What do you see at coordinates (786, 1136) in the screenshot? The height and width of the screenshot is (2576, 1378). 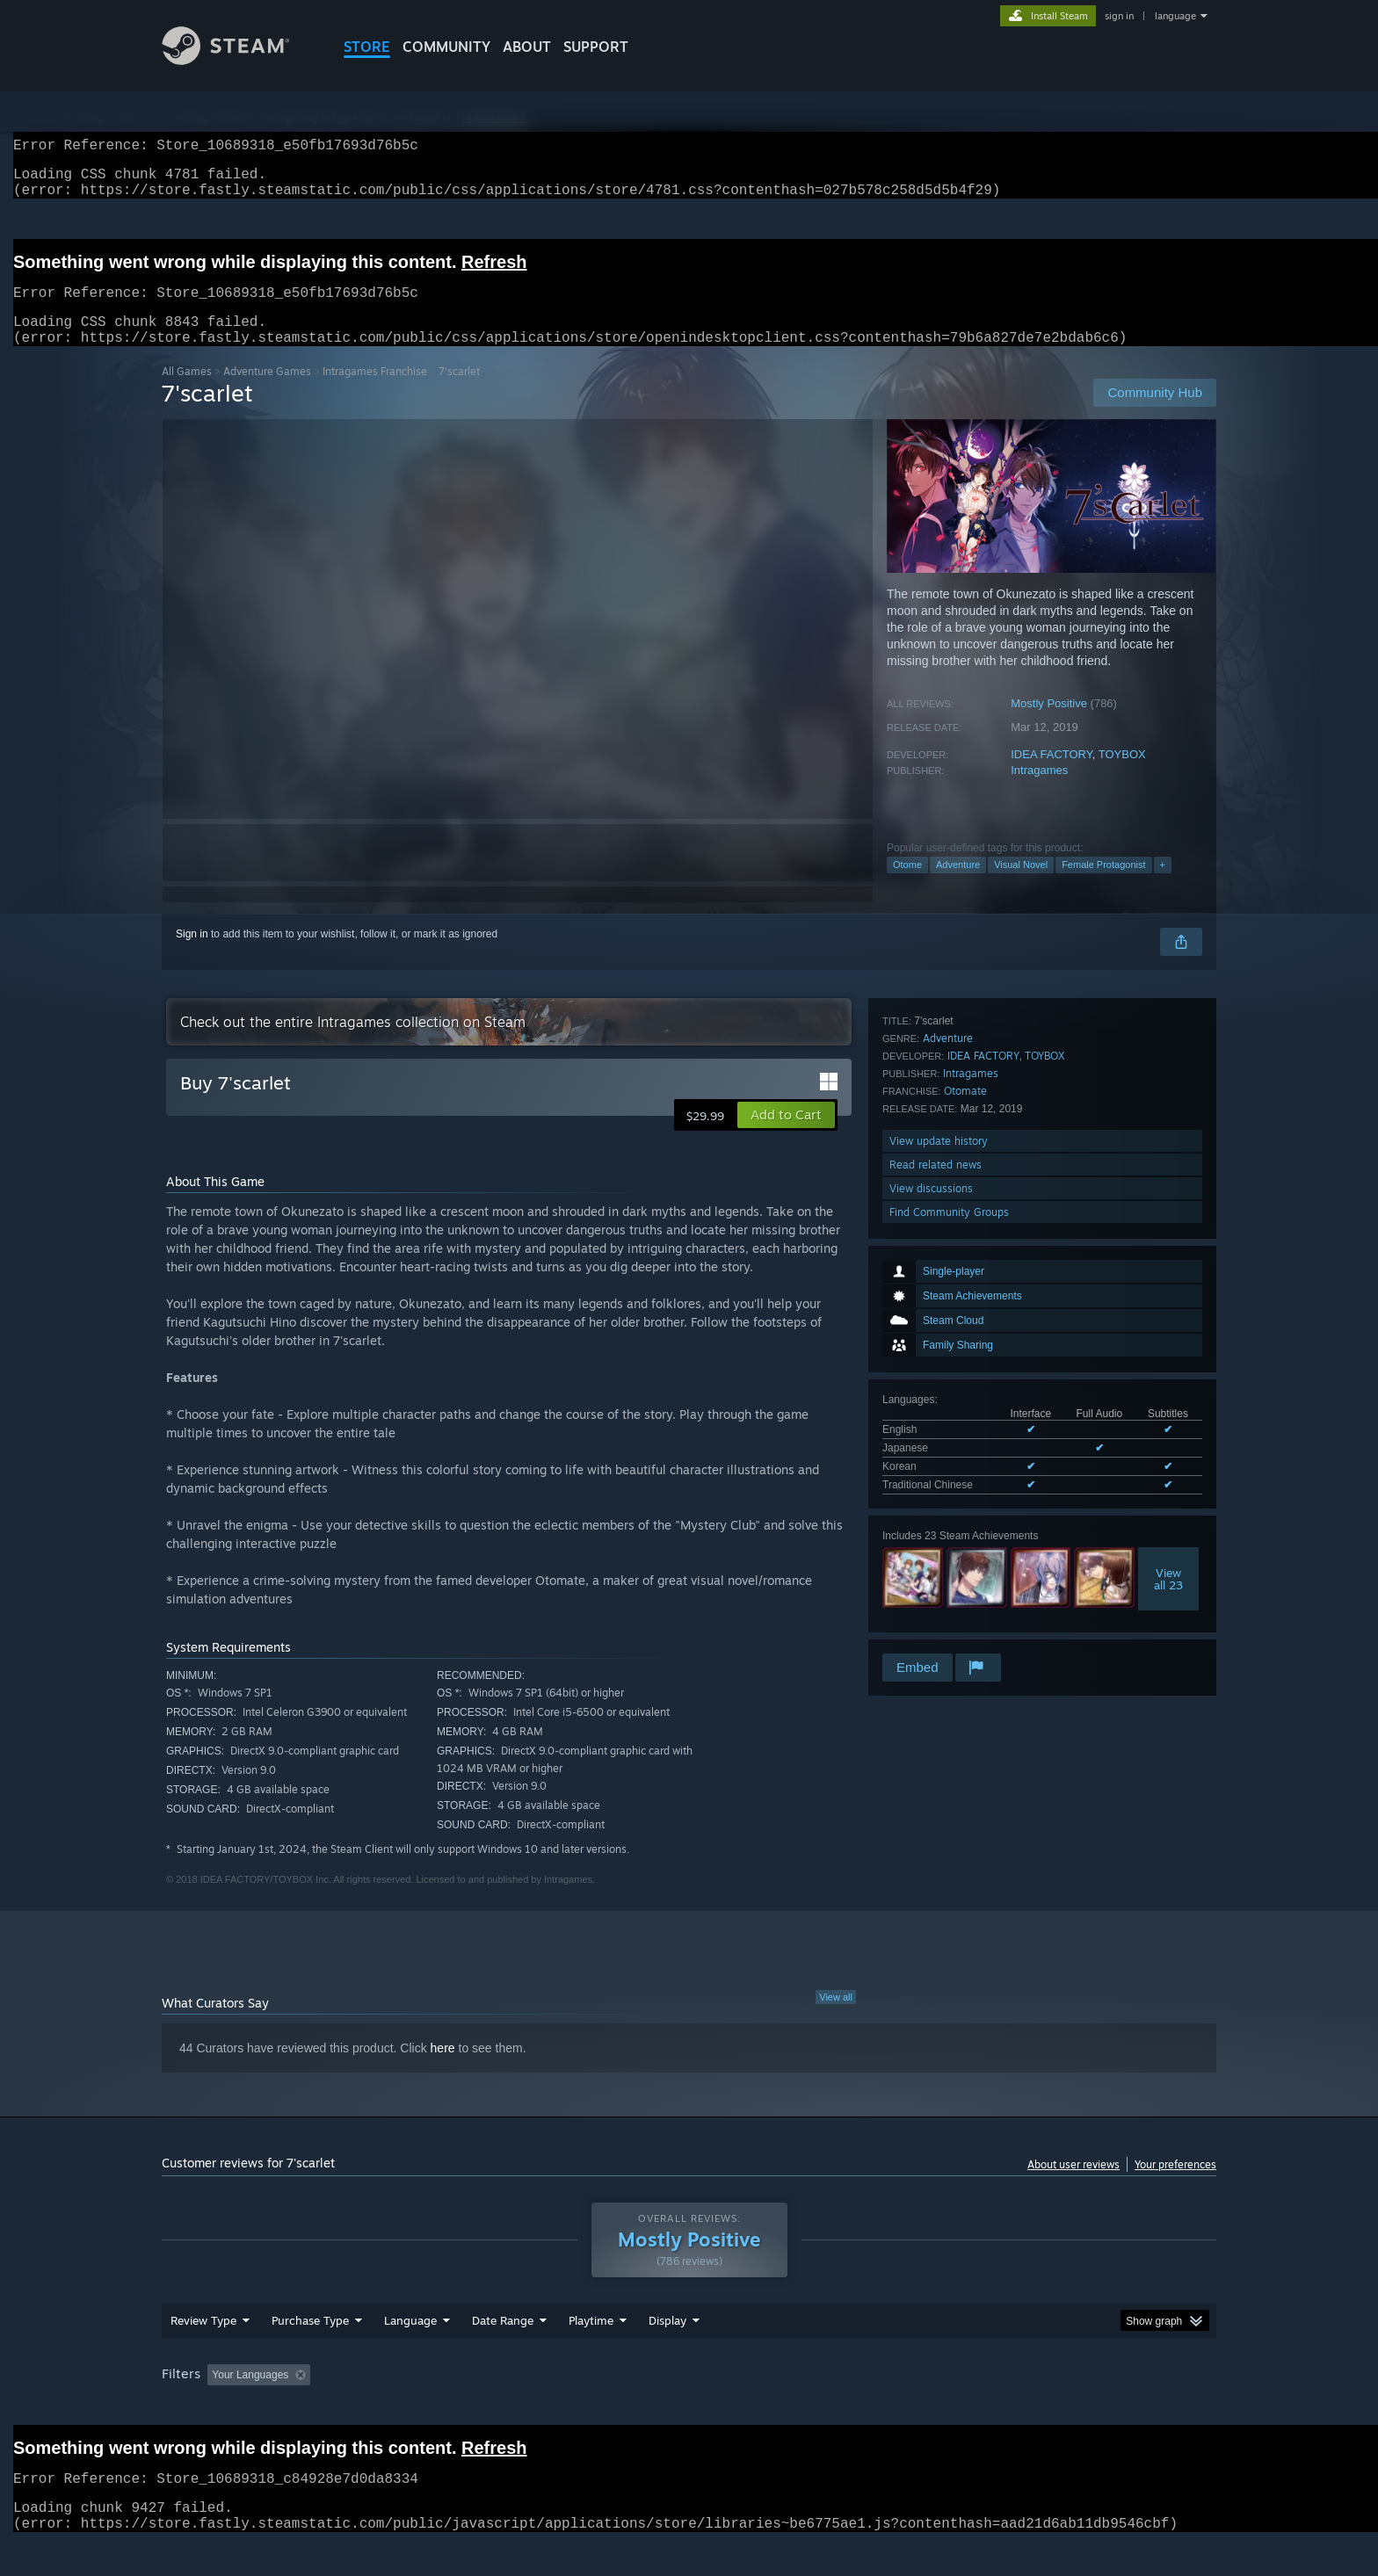 I see `[button]` at bounding box center [786, 1136].